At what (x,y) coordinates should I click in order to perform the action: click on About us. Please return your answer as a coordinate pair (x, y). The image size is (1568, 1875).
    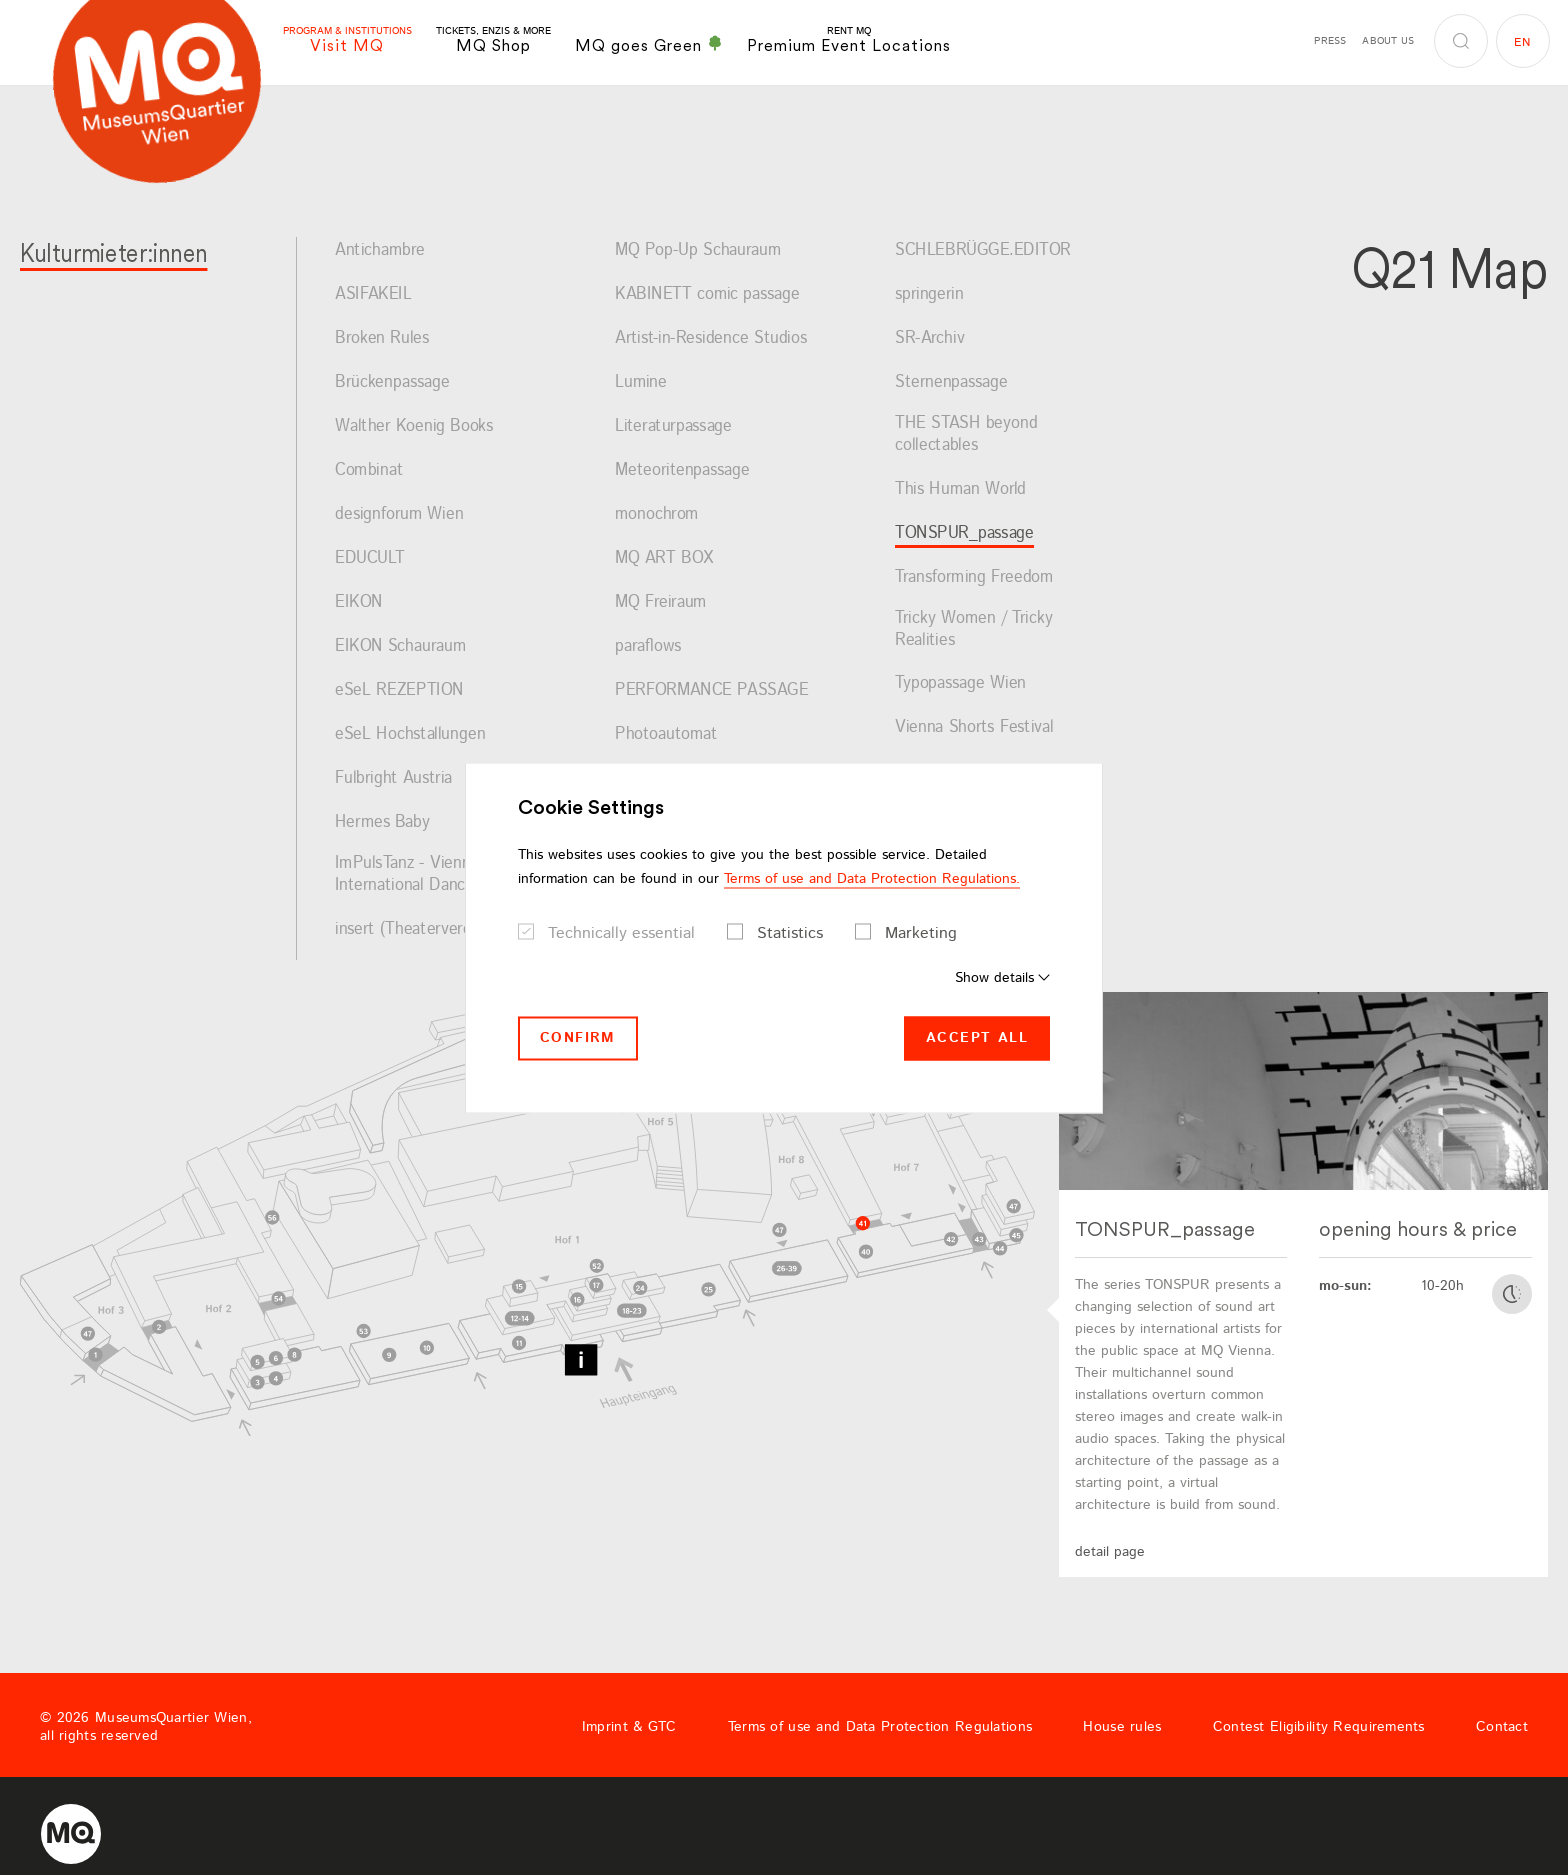
    Looking at the image, I should click on (1388, 41).